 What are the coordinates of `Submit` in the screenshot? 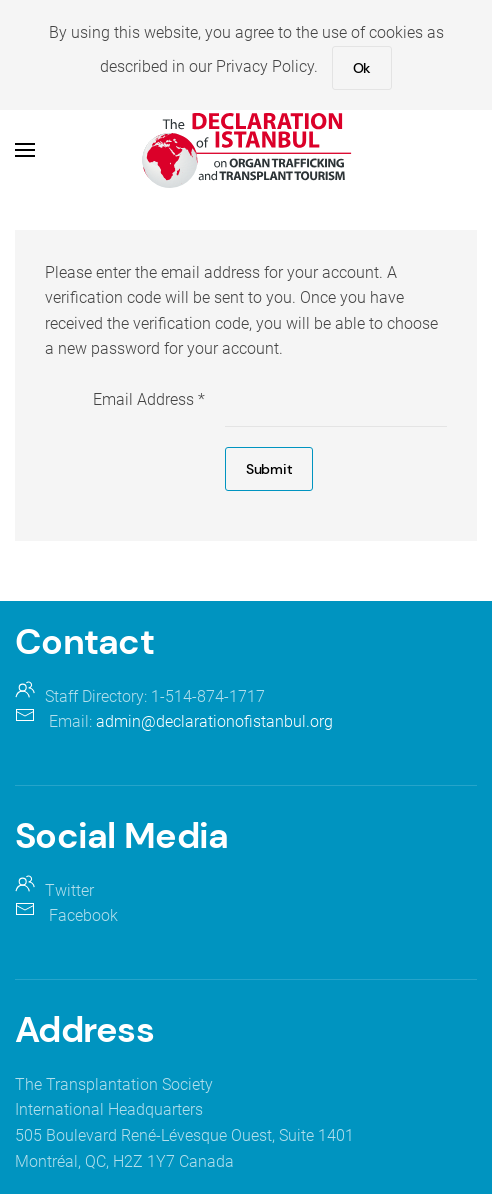 It's located at (269, 469).